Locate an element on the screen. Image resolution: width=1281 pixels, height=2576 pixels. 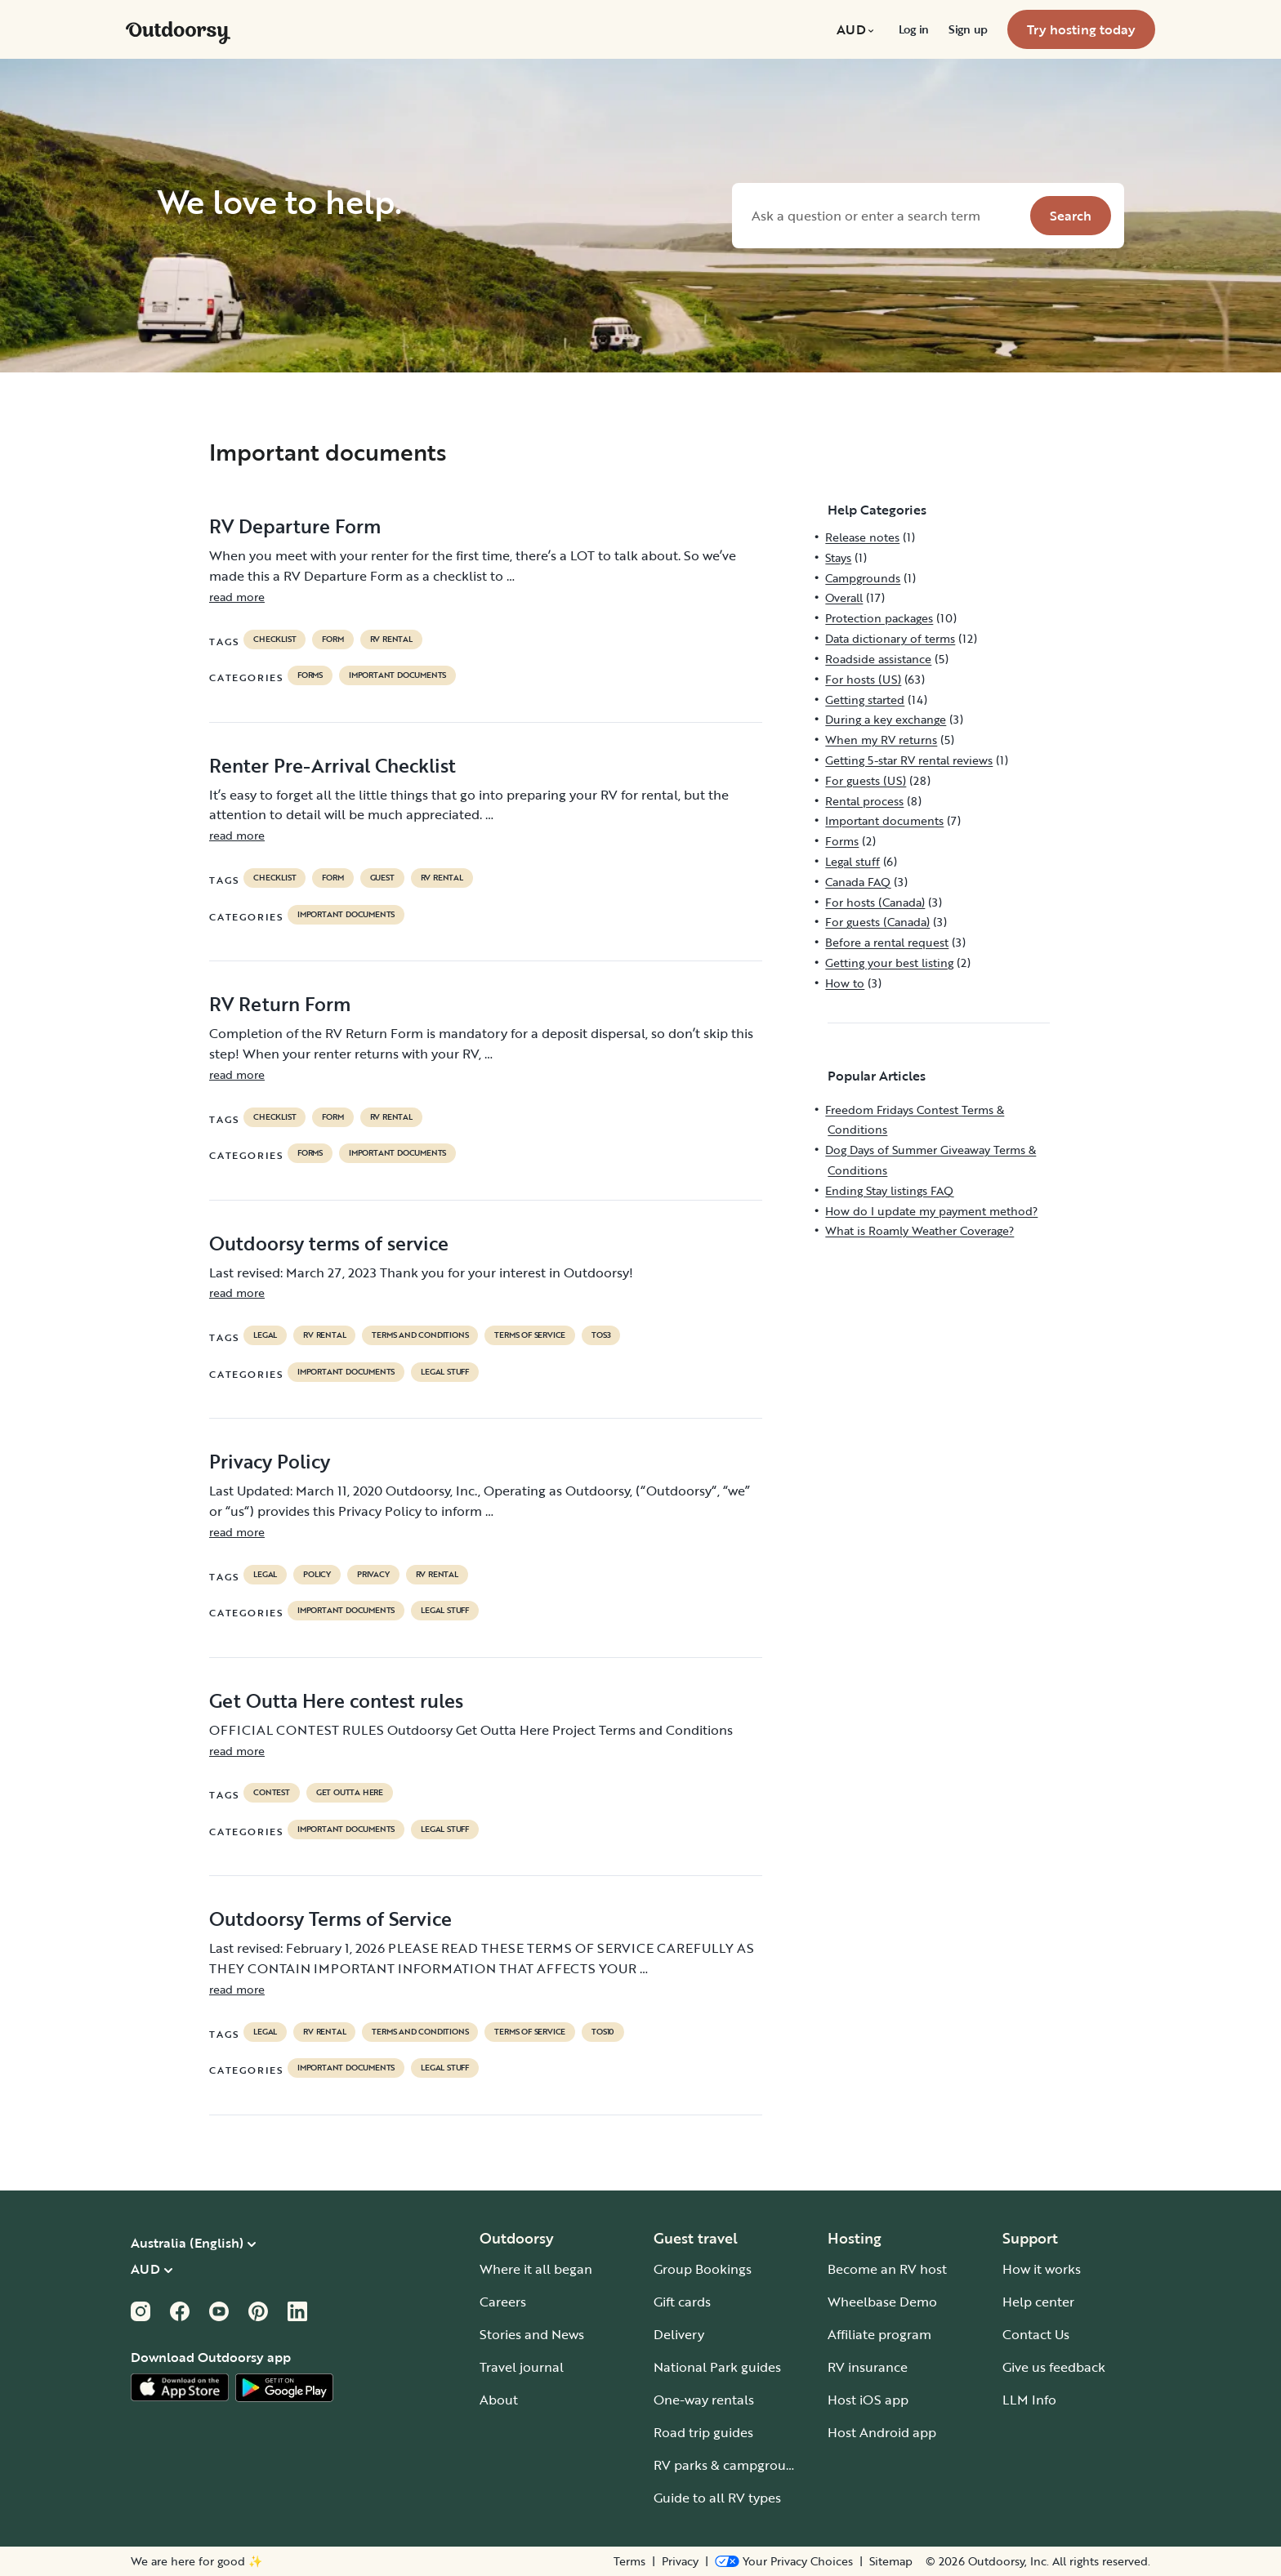
About is located at coordinates (499, 2399).